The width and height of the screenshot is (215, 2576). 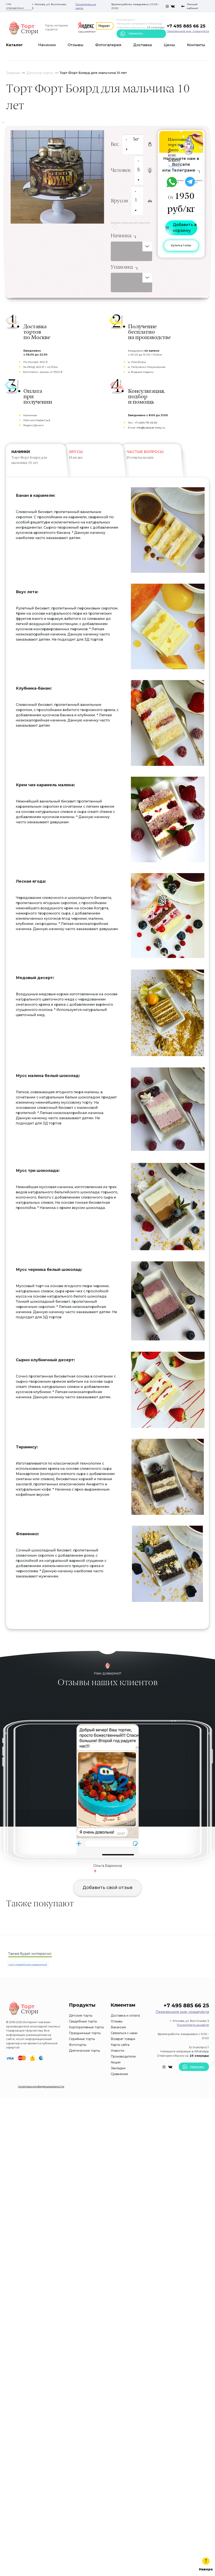 What do you see at coordinates (181, 245) in the screenshot?
I see `Купить в 1 клик` at bounding box center [181, 245].